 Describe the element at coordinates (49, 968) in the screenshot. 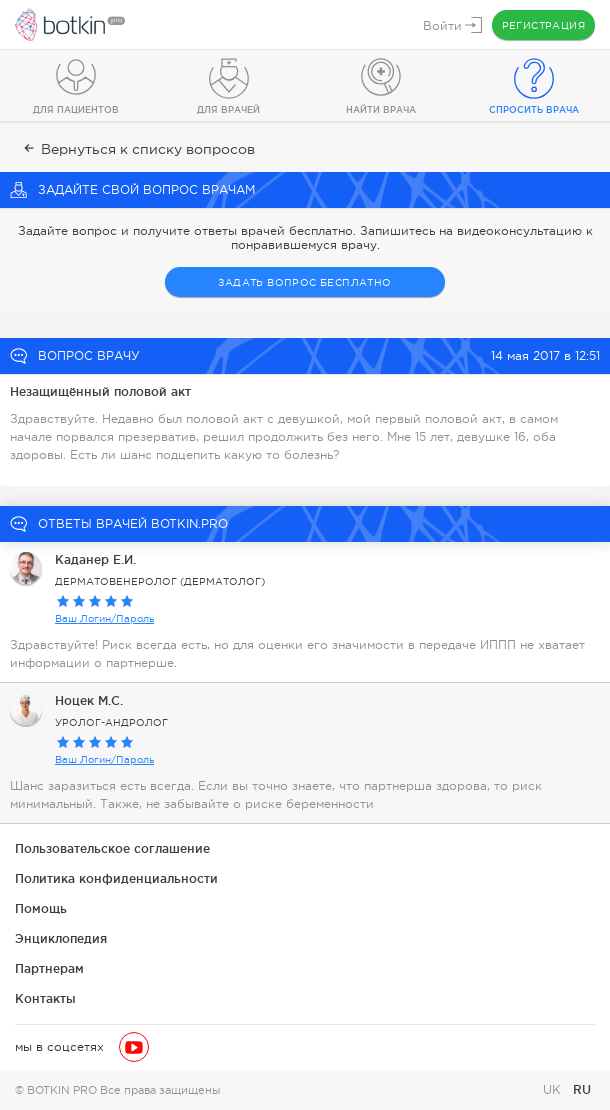

I see `Партнерам` at that location.